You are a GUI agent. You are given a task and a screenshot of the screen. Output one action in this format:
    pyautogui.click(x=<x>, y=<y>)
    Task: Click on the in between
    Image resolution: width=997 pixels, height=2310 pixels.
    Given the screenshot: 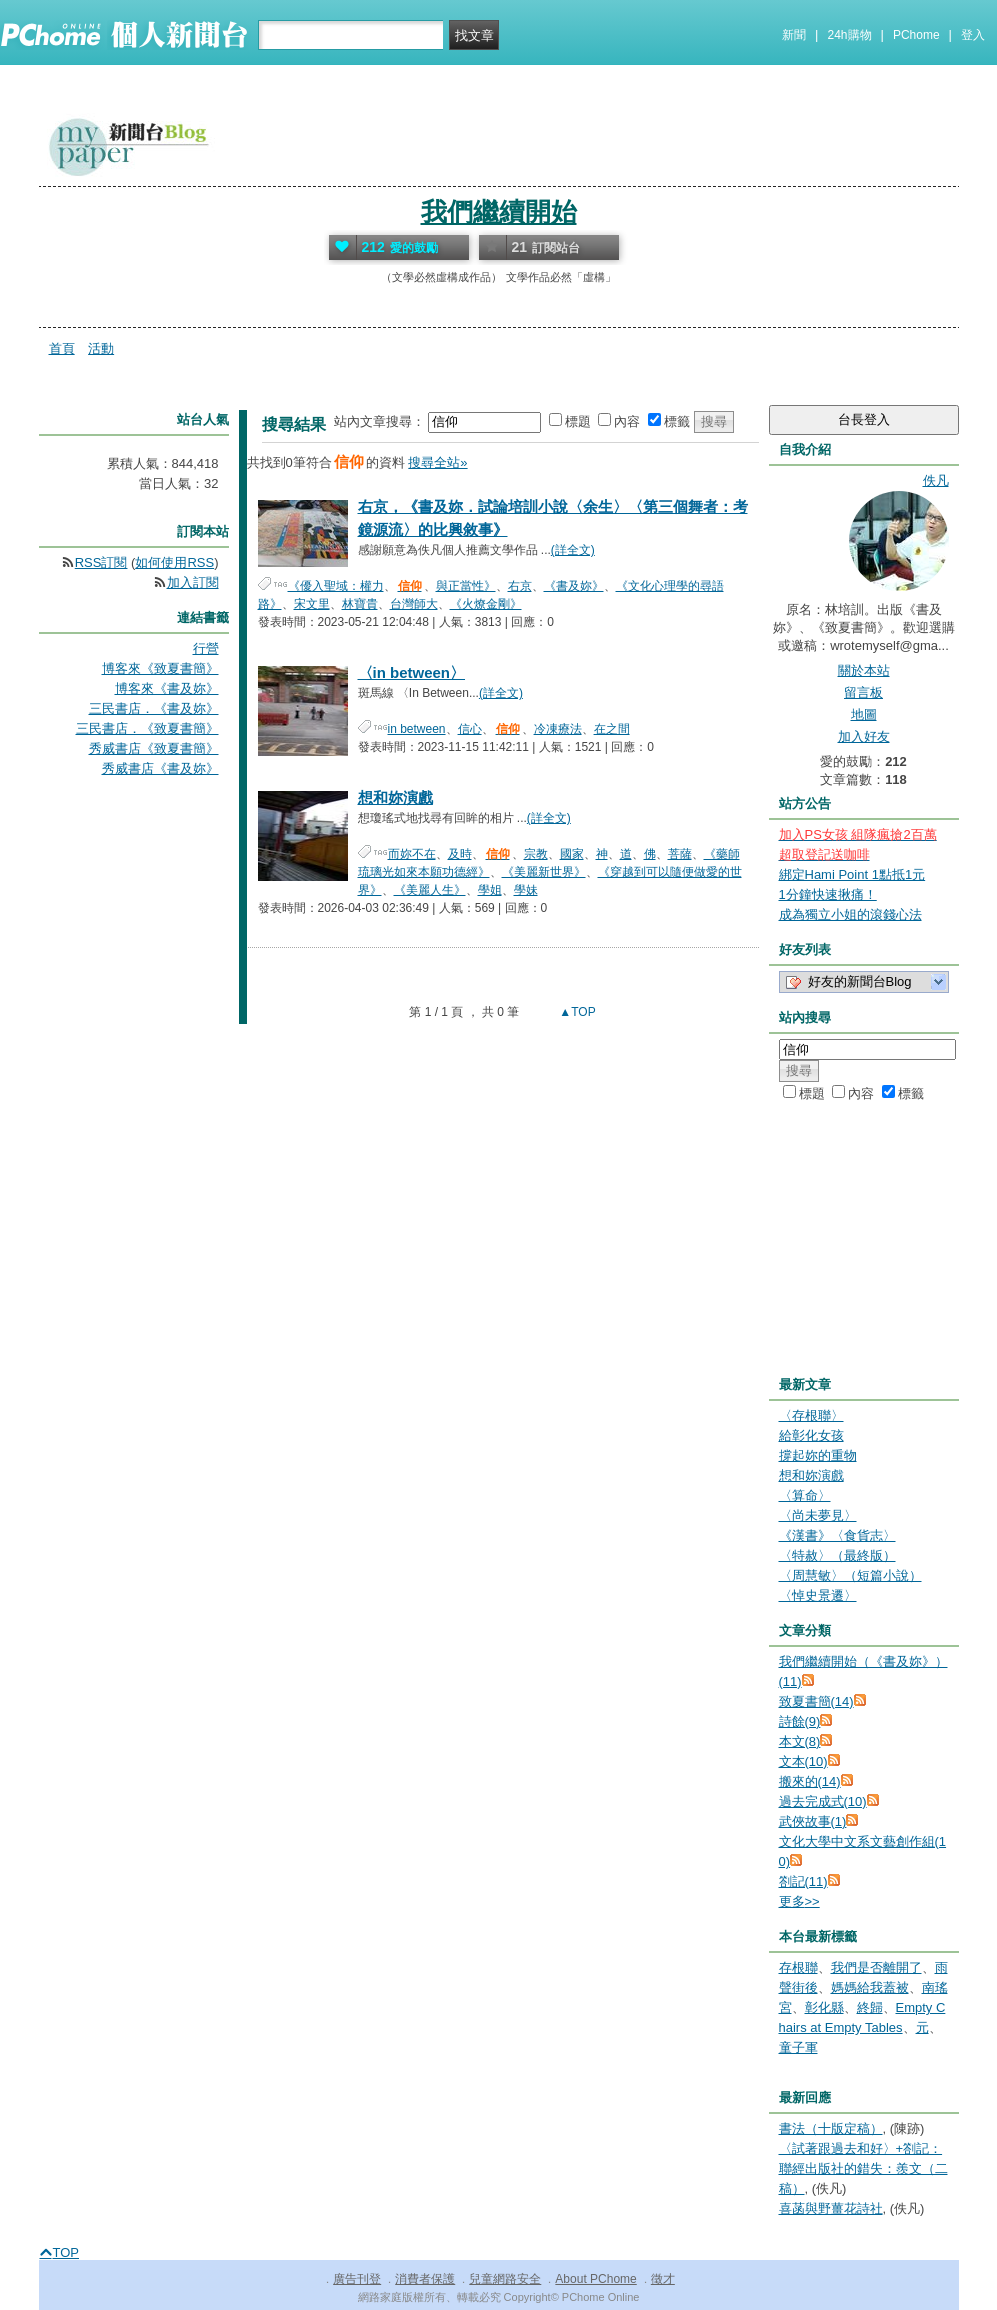 What is the action you would take?
    pyautogui.click(x=417, y=729)
    